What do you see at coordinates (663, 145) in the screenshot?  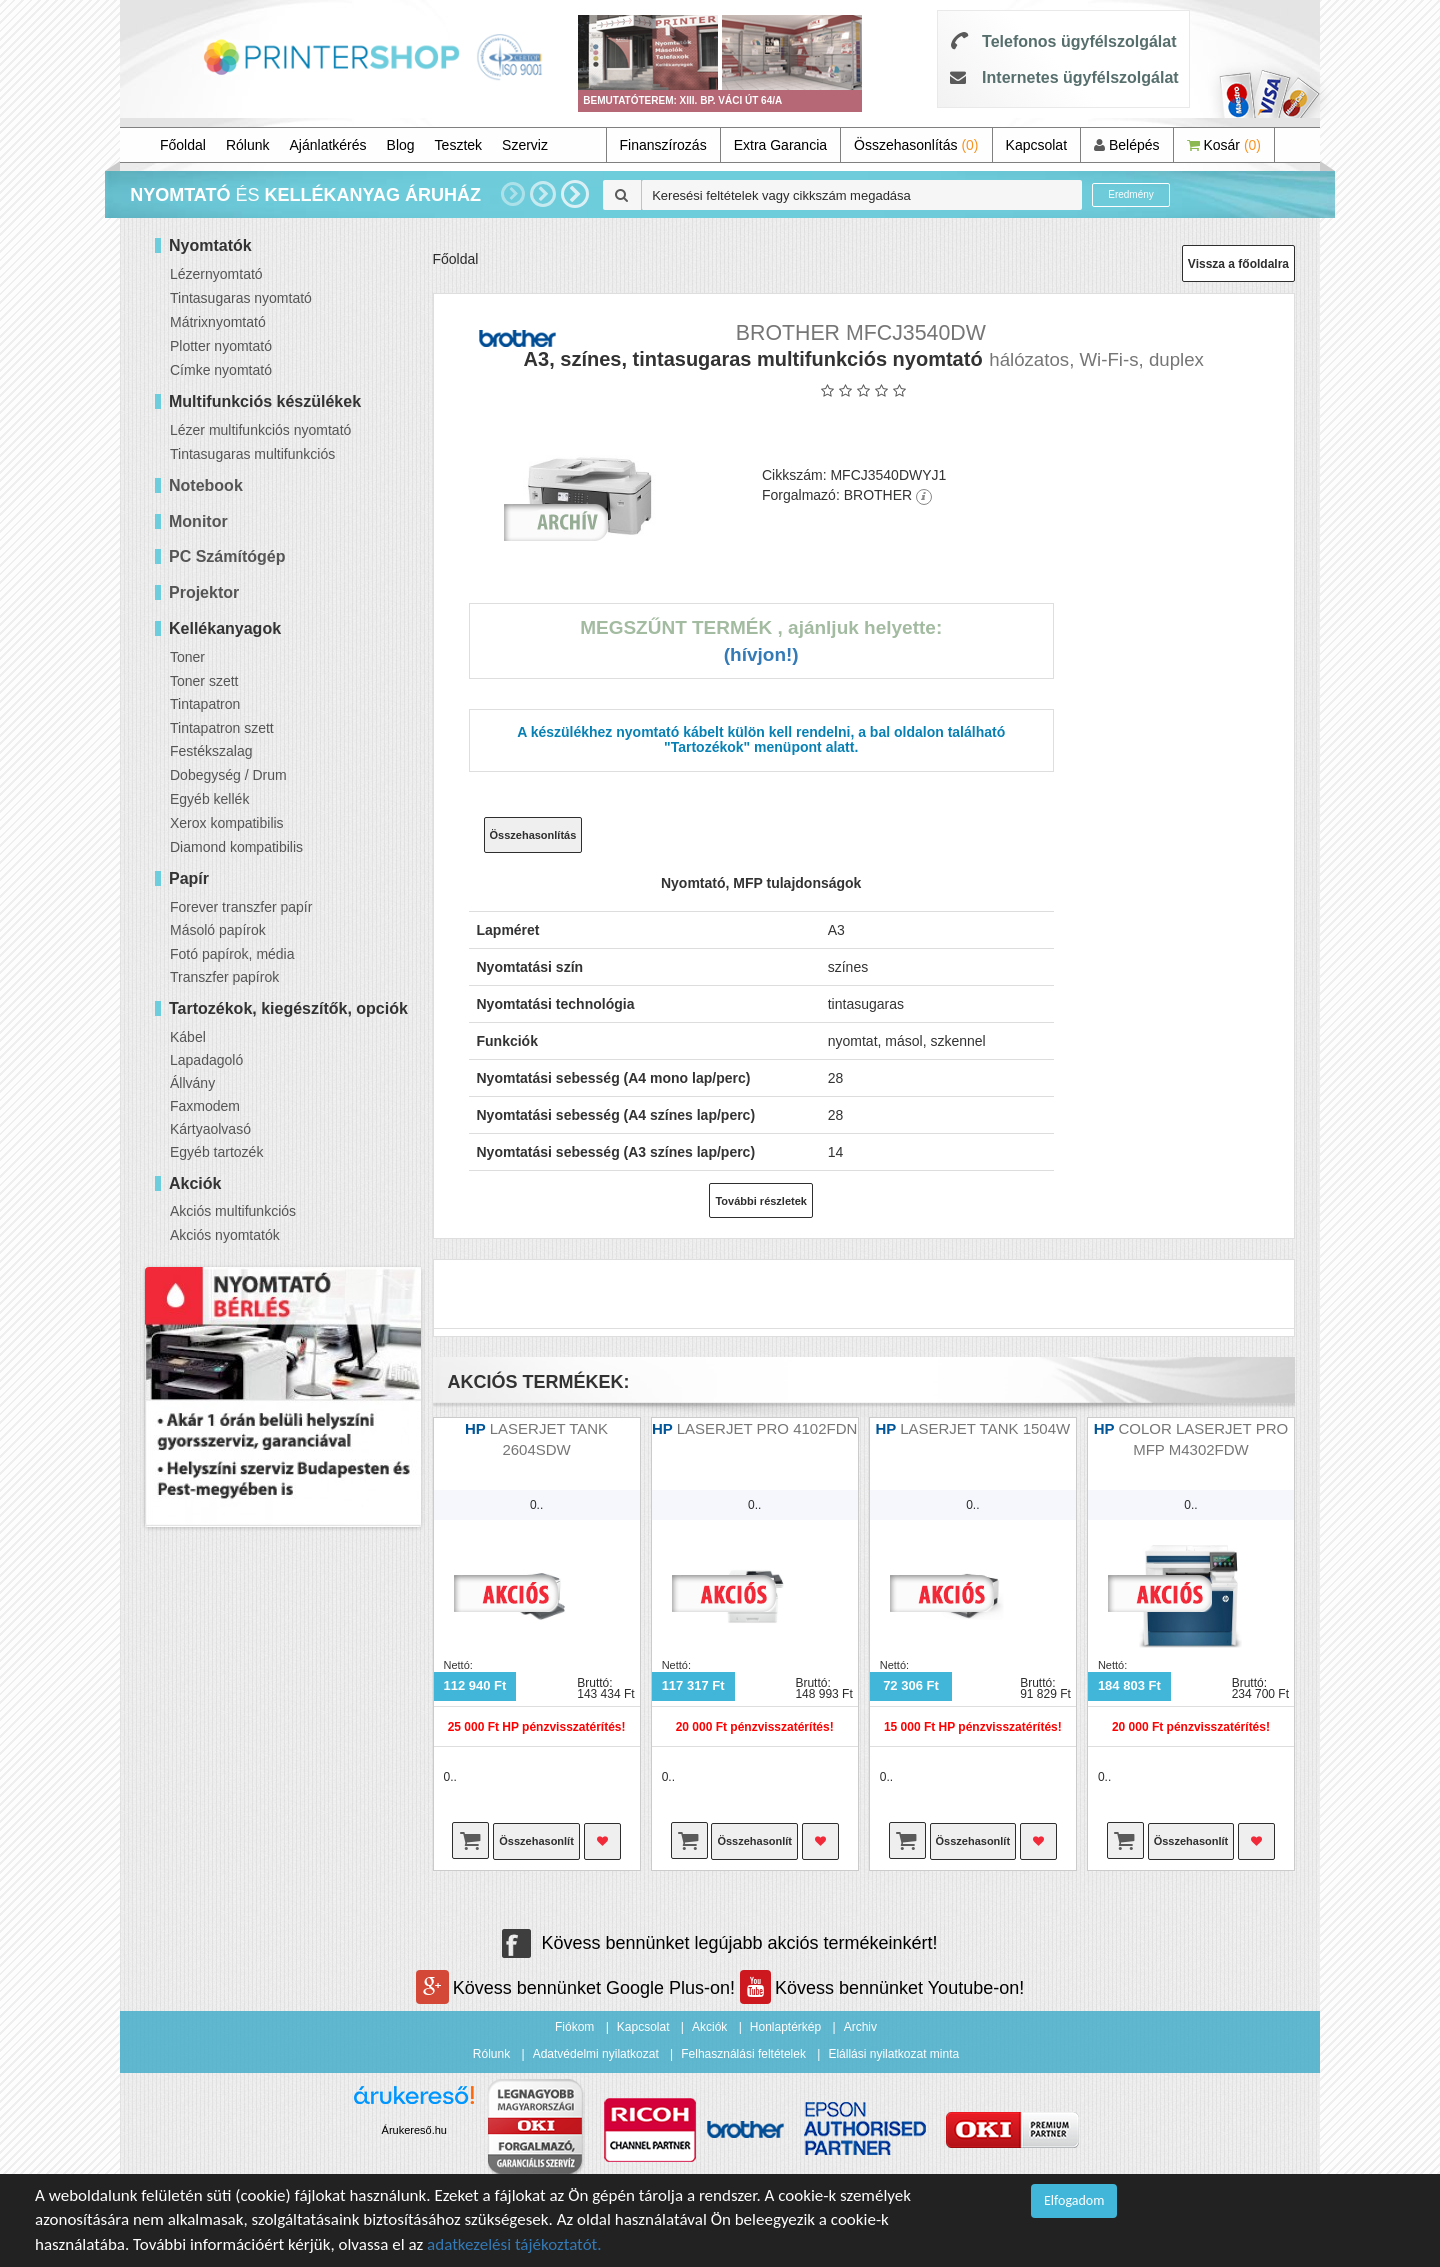 I see `Finanszírozás` at bounding box center [663, 145].